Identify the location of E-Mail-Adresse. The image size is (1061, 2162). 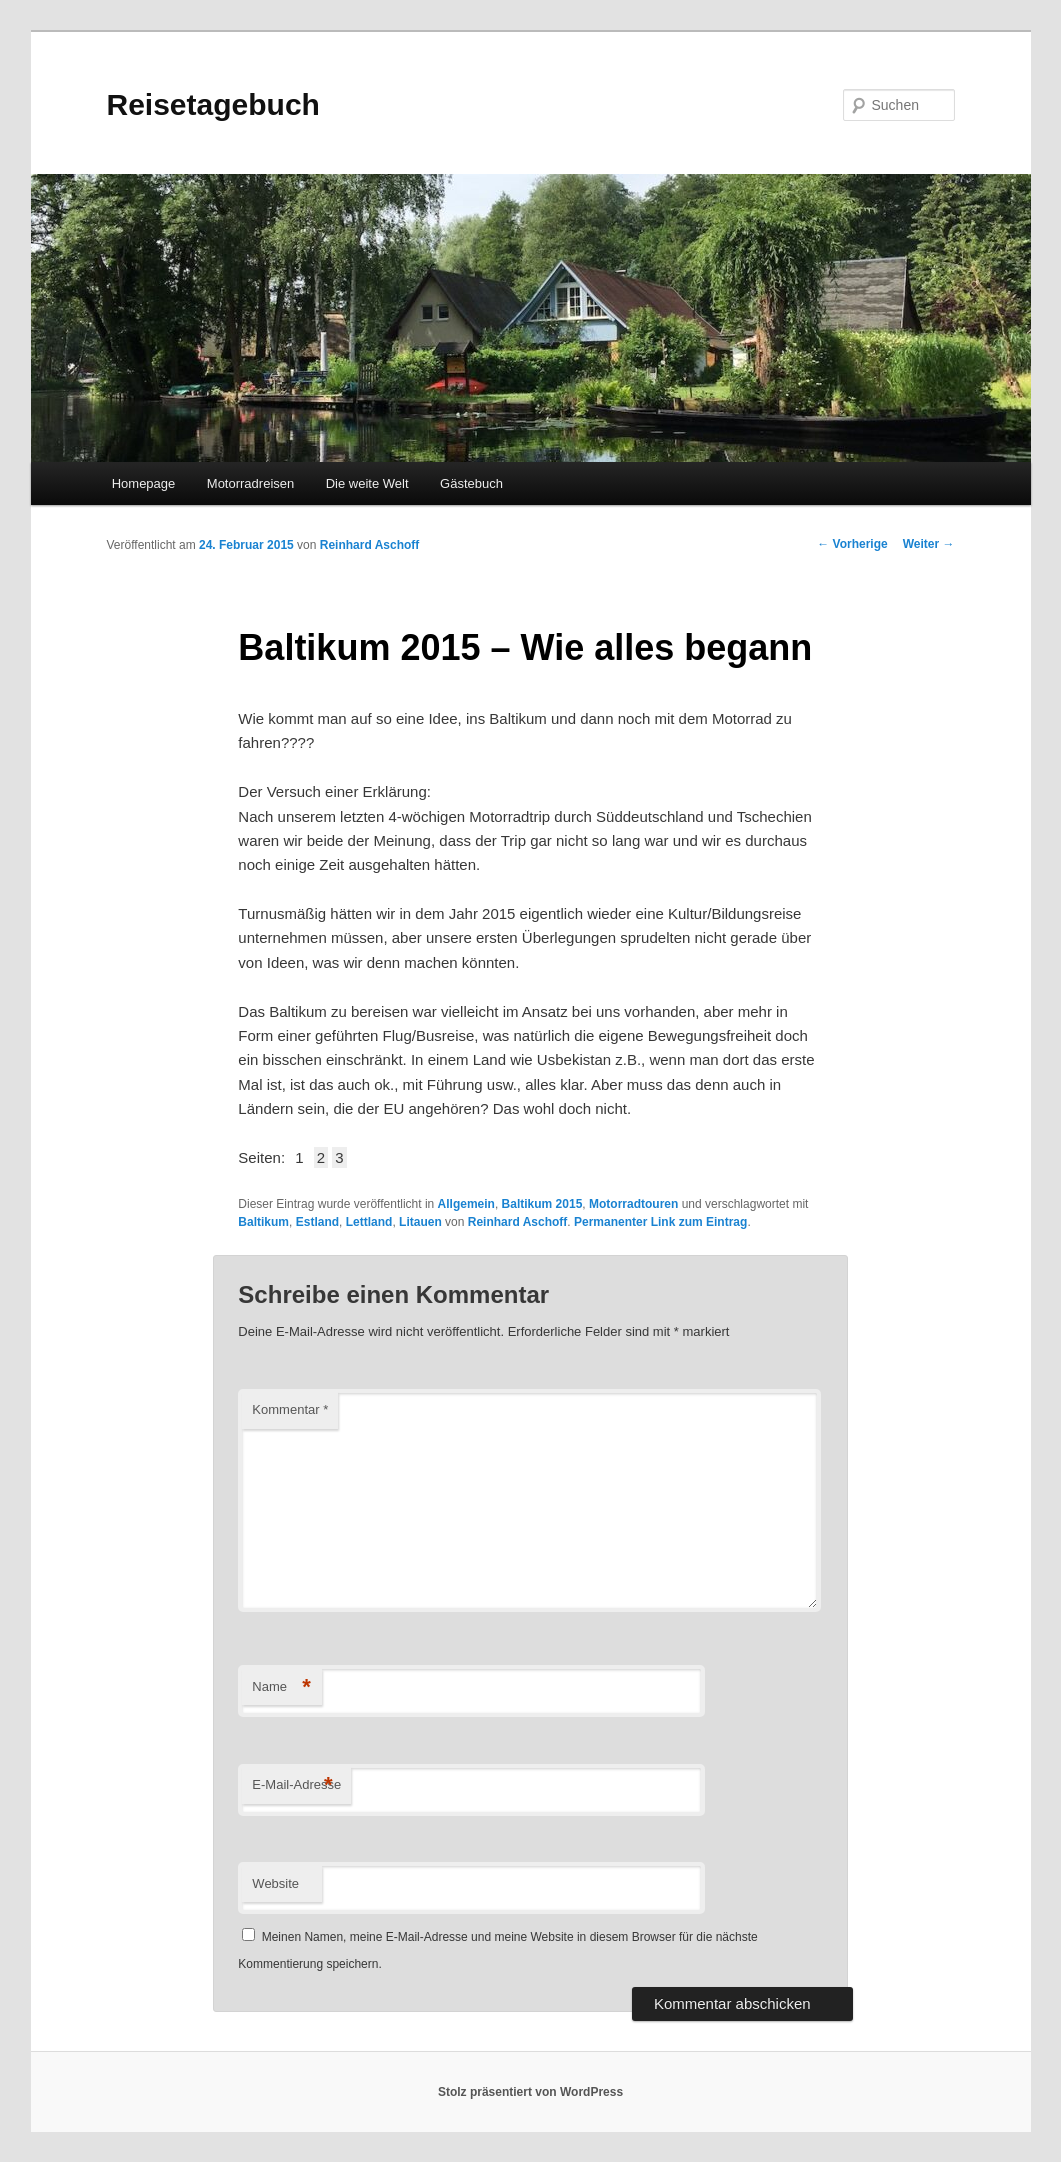
(296, 1785).